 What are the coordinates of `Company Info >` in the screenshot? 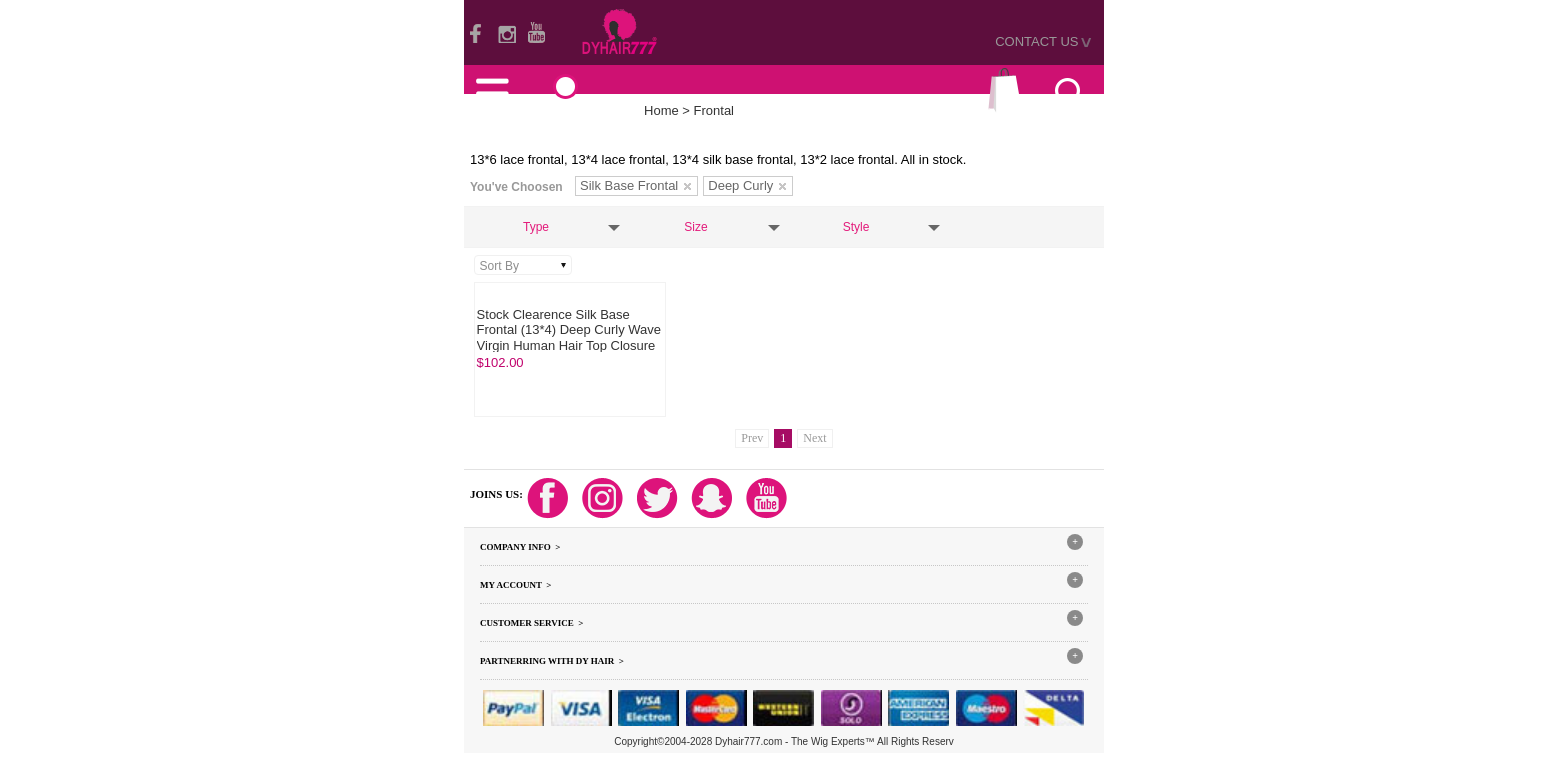 It's located at (520, 547).